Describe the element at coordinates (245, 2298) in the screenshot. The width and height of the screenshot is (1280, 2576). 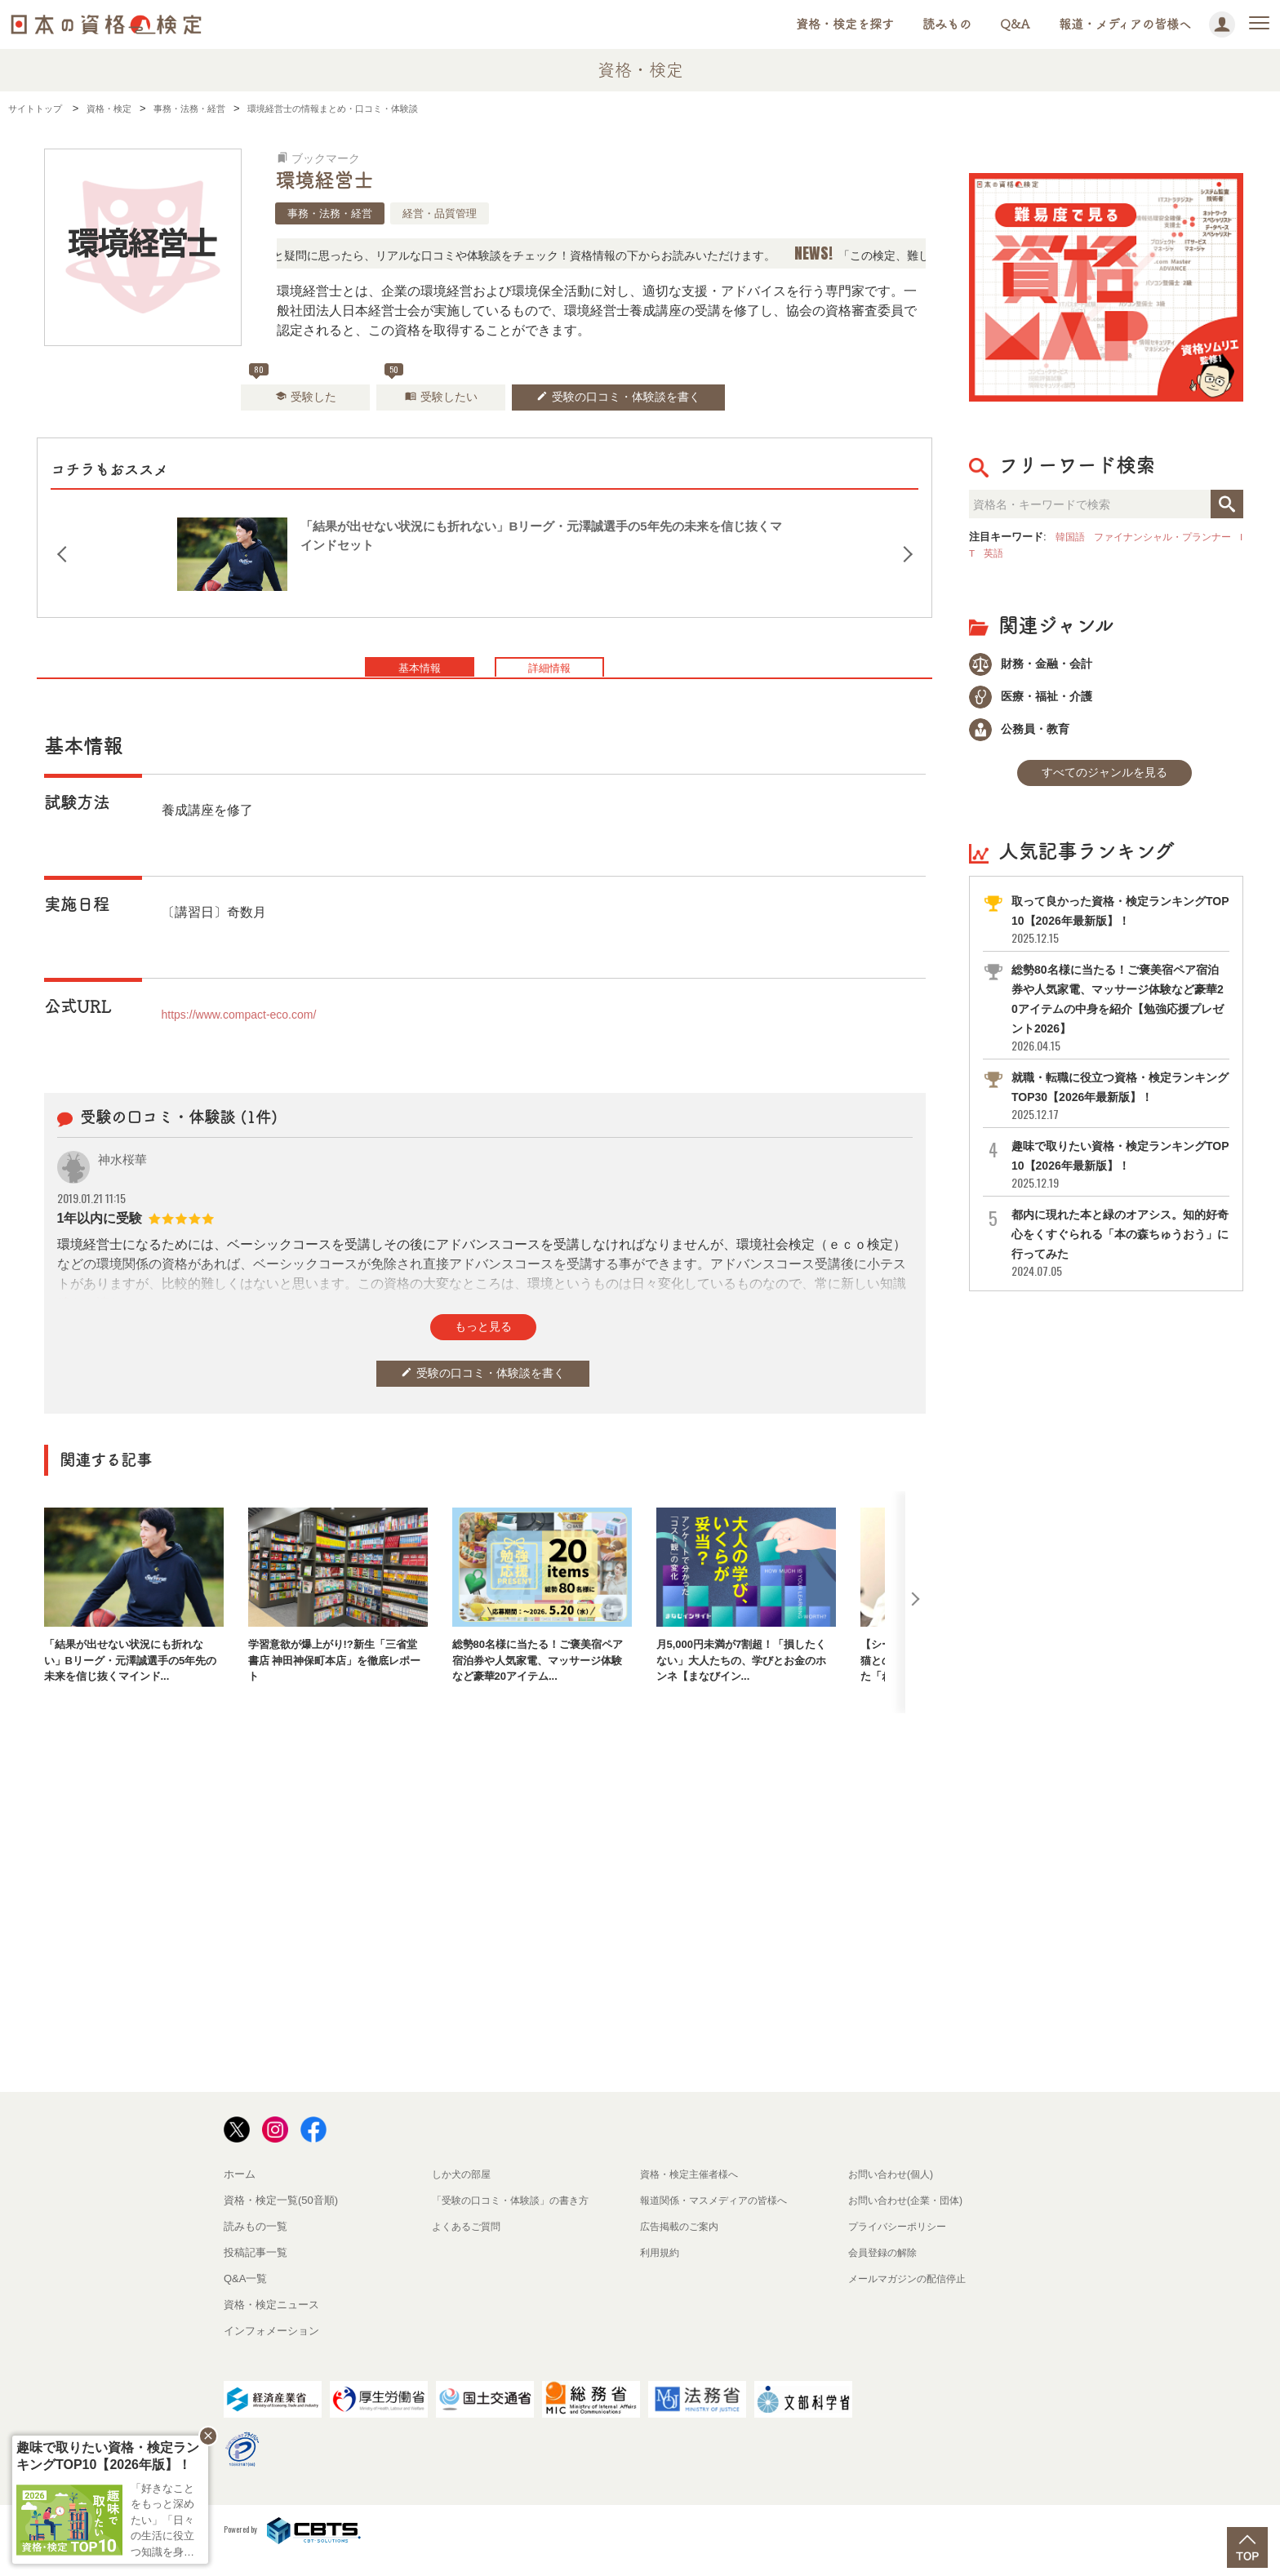
I see `Q&A一覧` at that location.